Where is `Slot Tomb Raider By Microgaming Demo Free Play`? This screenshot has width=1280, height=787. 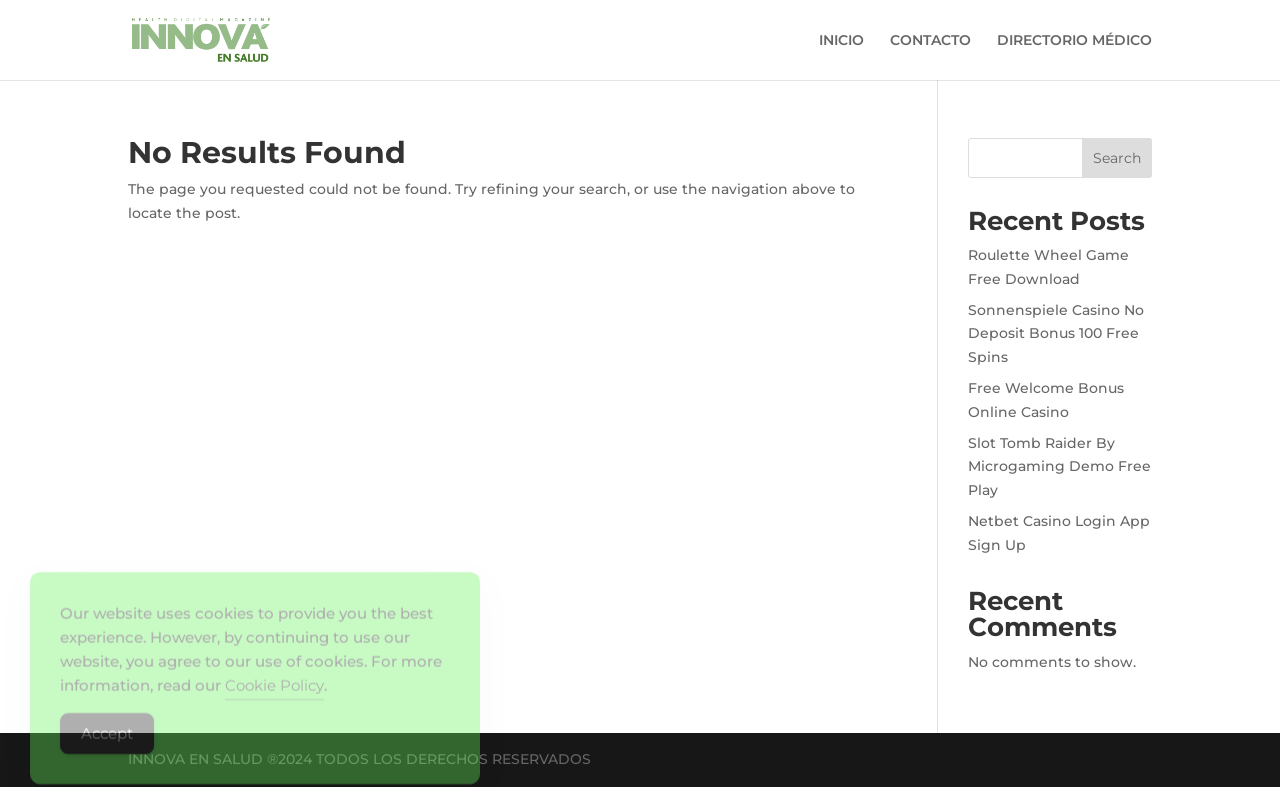 Slot Tomb Raider By Microgaming Demo Free Play is located at coordinates (1059, 467).